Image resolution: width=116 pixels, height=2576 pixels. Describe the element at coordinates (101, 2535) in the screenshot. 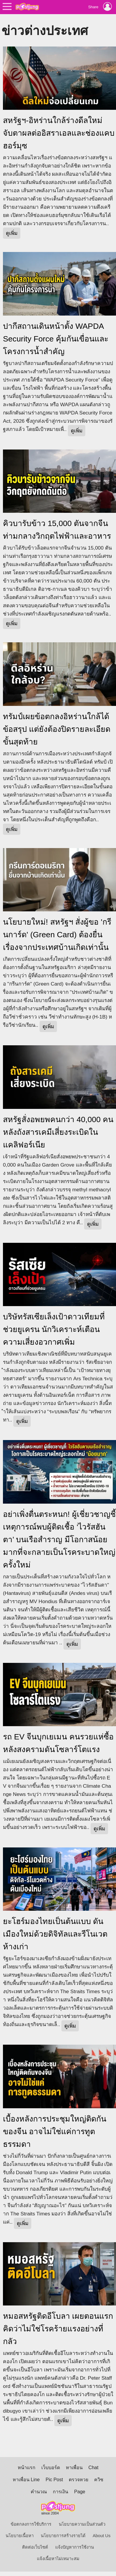

I see `About Us` at that location.